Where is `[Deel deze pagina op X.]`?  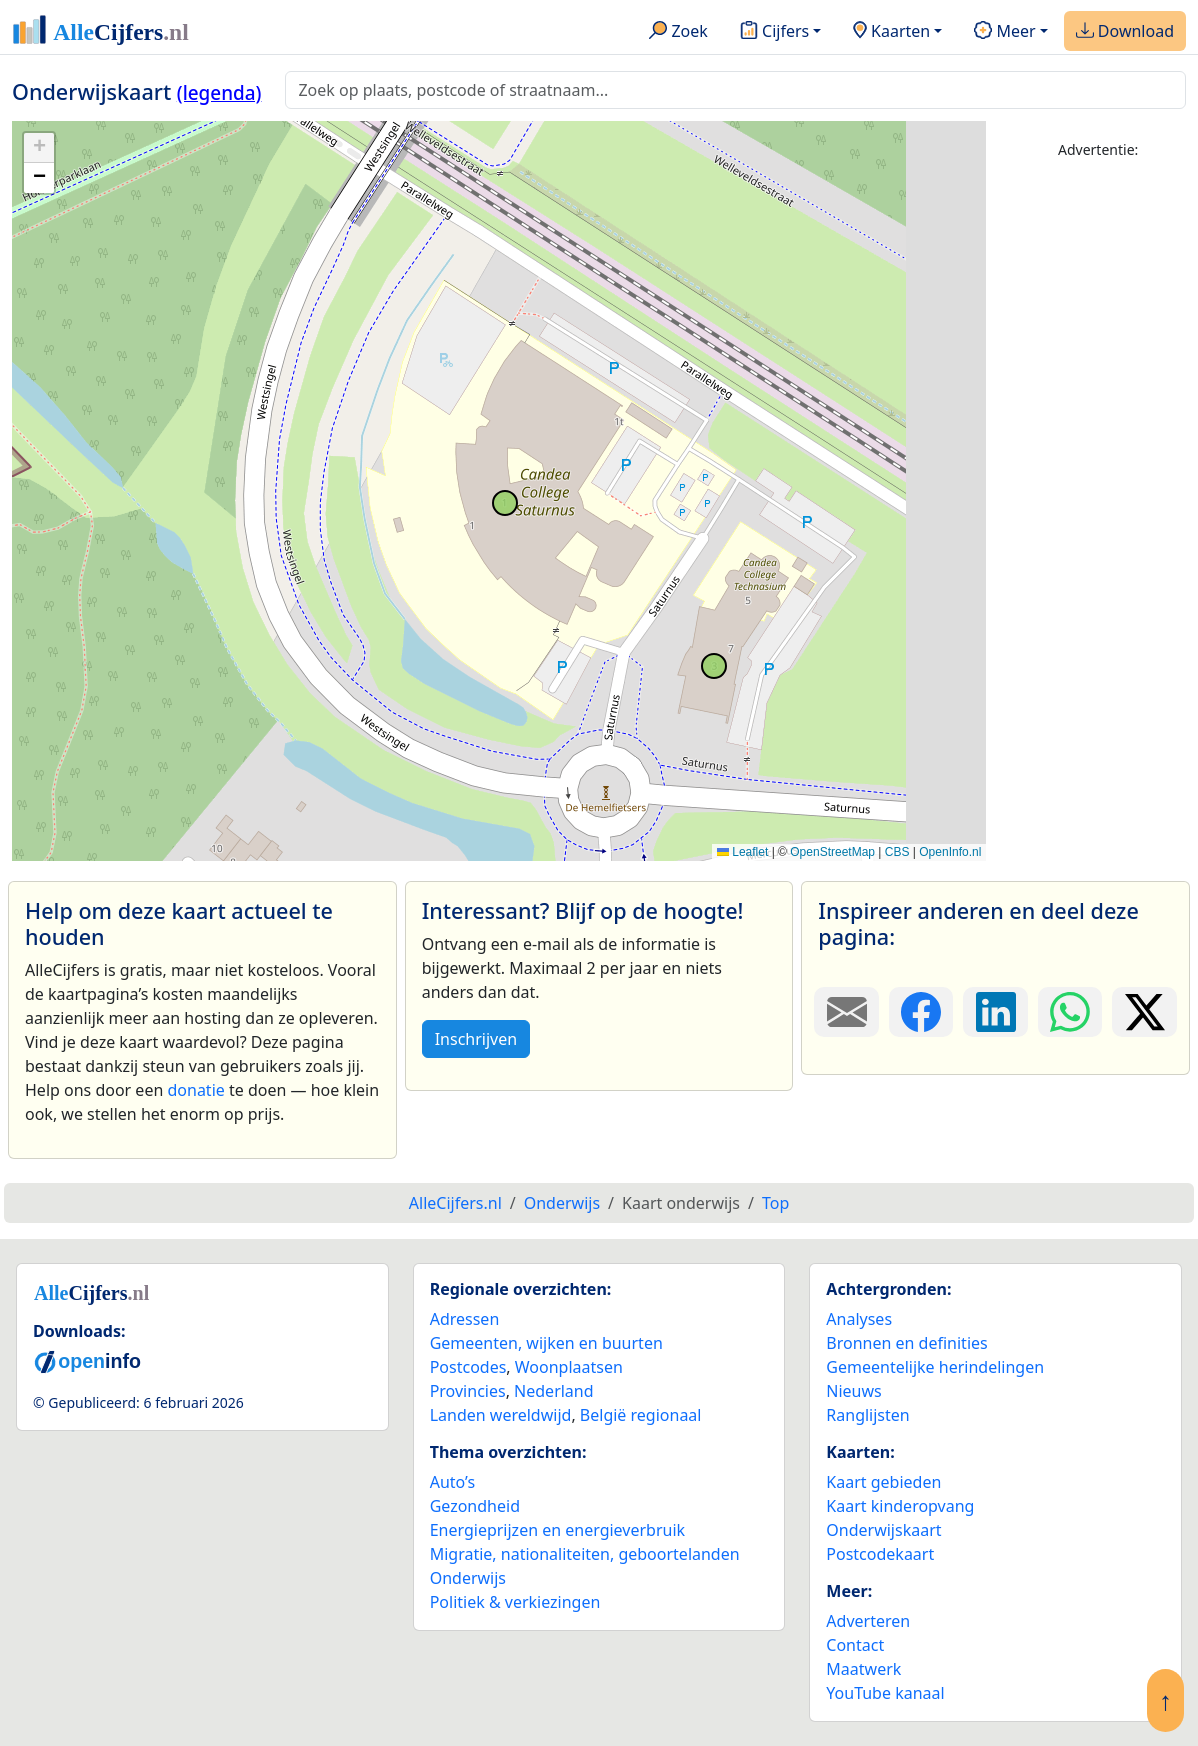 [Deel deze pagina op X.] is located at coordinates (1144, 1012).